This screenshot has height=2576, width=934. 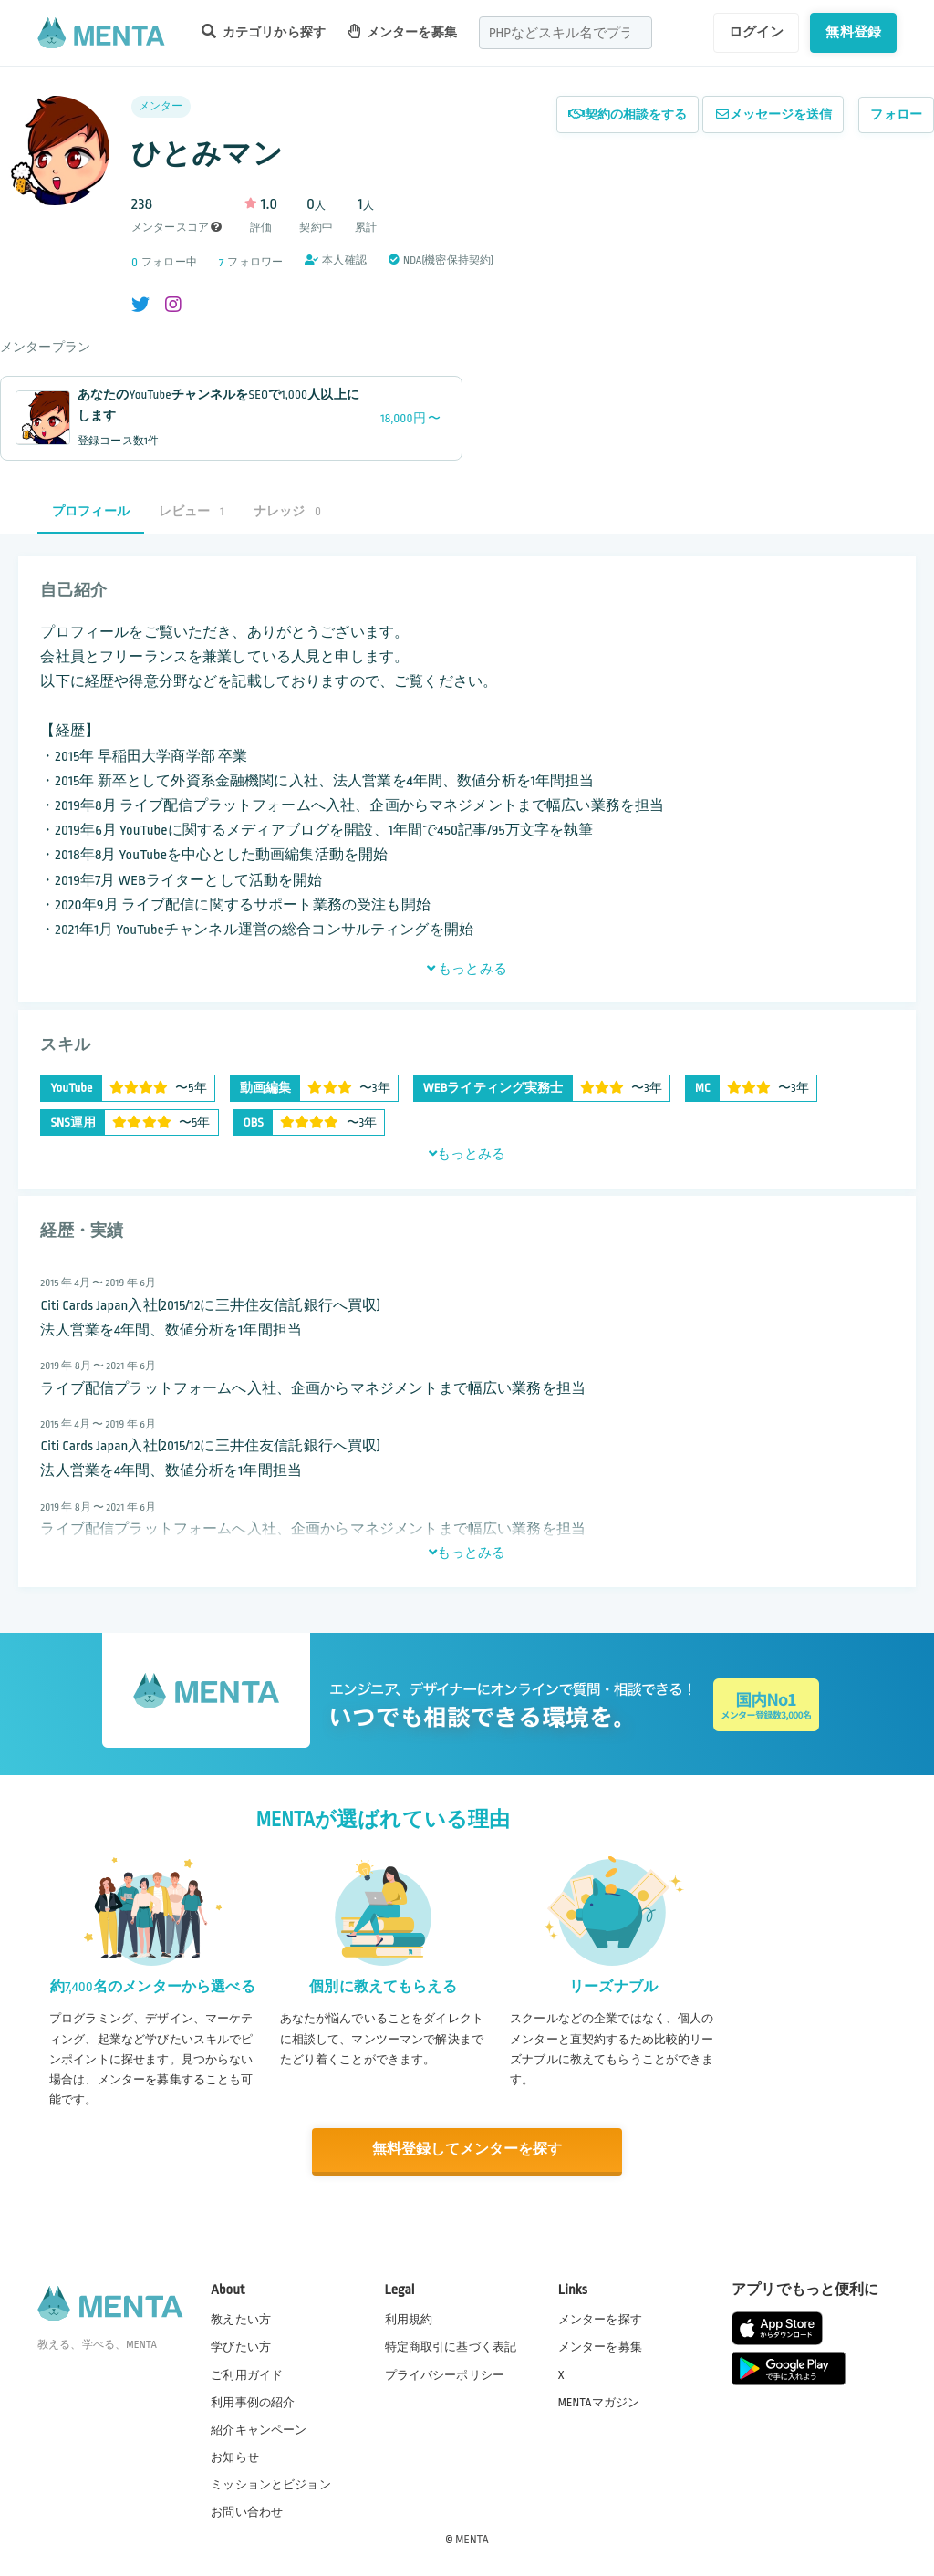 What do you see at coordinates (756, 32) in the screenshot?
I see `ログイン` at bounding box center [756, 32].